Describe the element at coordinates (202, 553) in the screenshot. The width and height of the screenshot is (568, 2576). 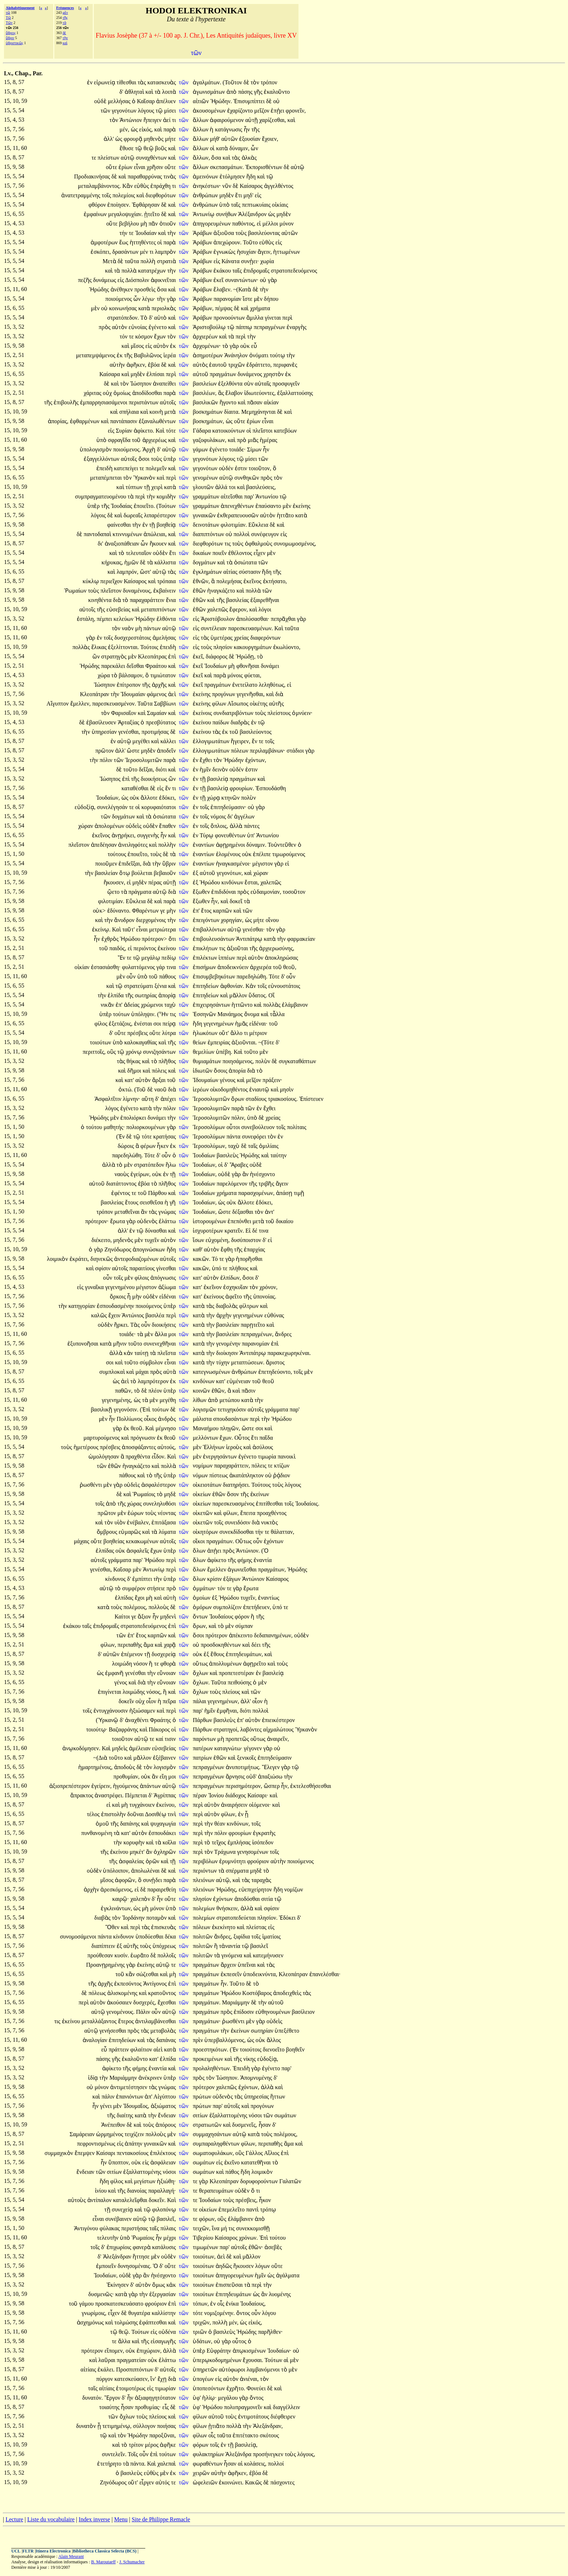
I see `δικαίων` at that location.